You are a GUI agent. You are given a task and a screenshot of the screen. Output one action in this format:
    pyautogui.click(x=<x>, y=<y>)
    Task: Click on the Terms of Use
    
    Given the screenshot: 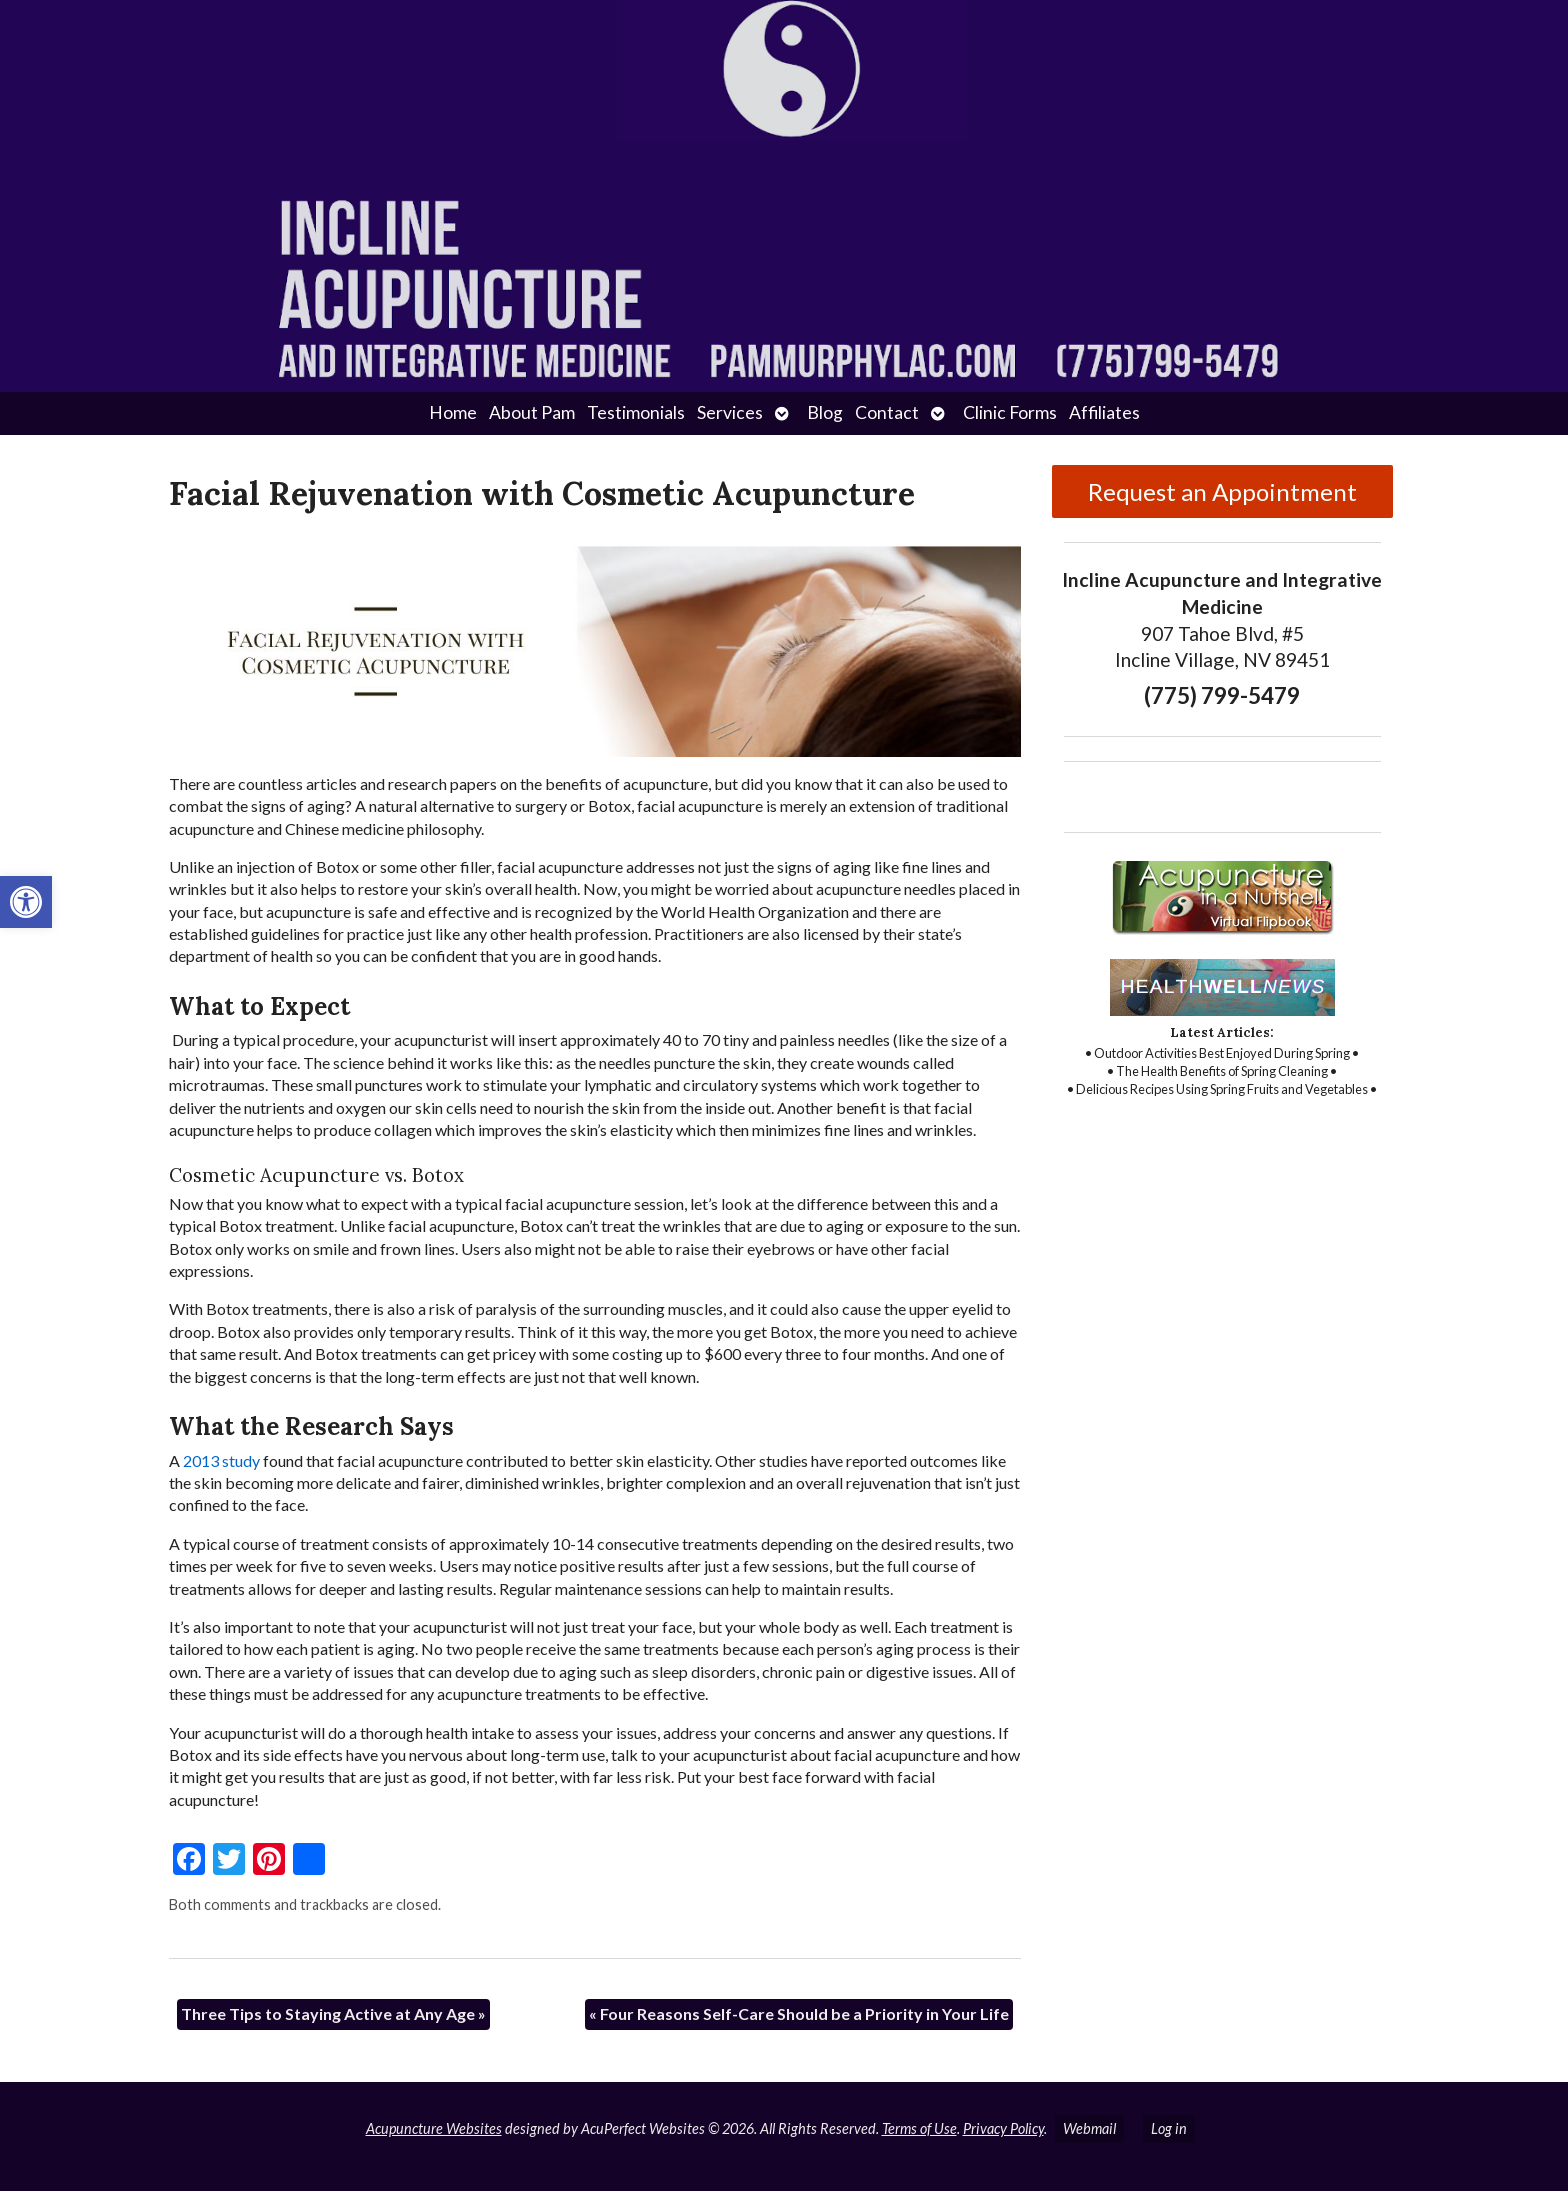 What is the action you would take?
    pyautogui.click(x=919, y=2128)
    